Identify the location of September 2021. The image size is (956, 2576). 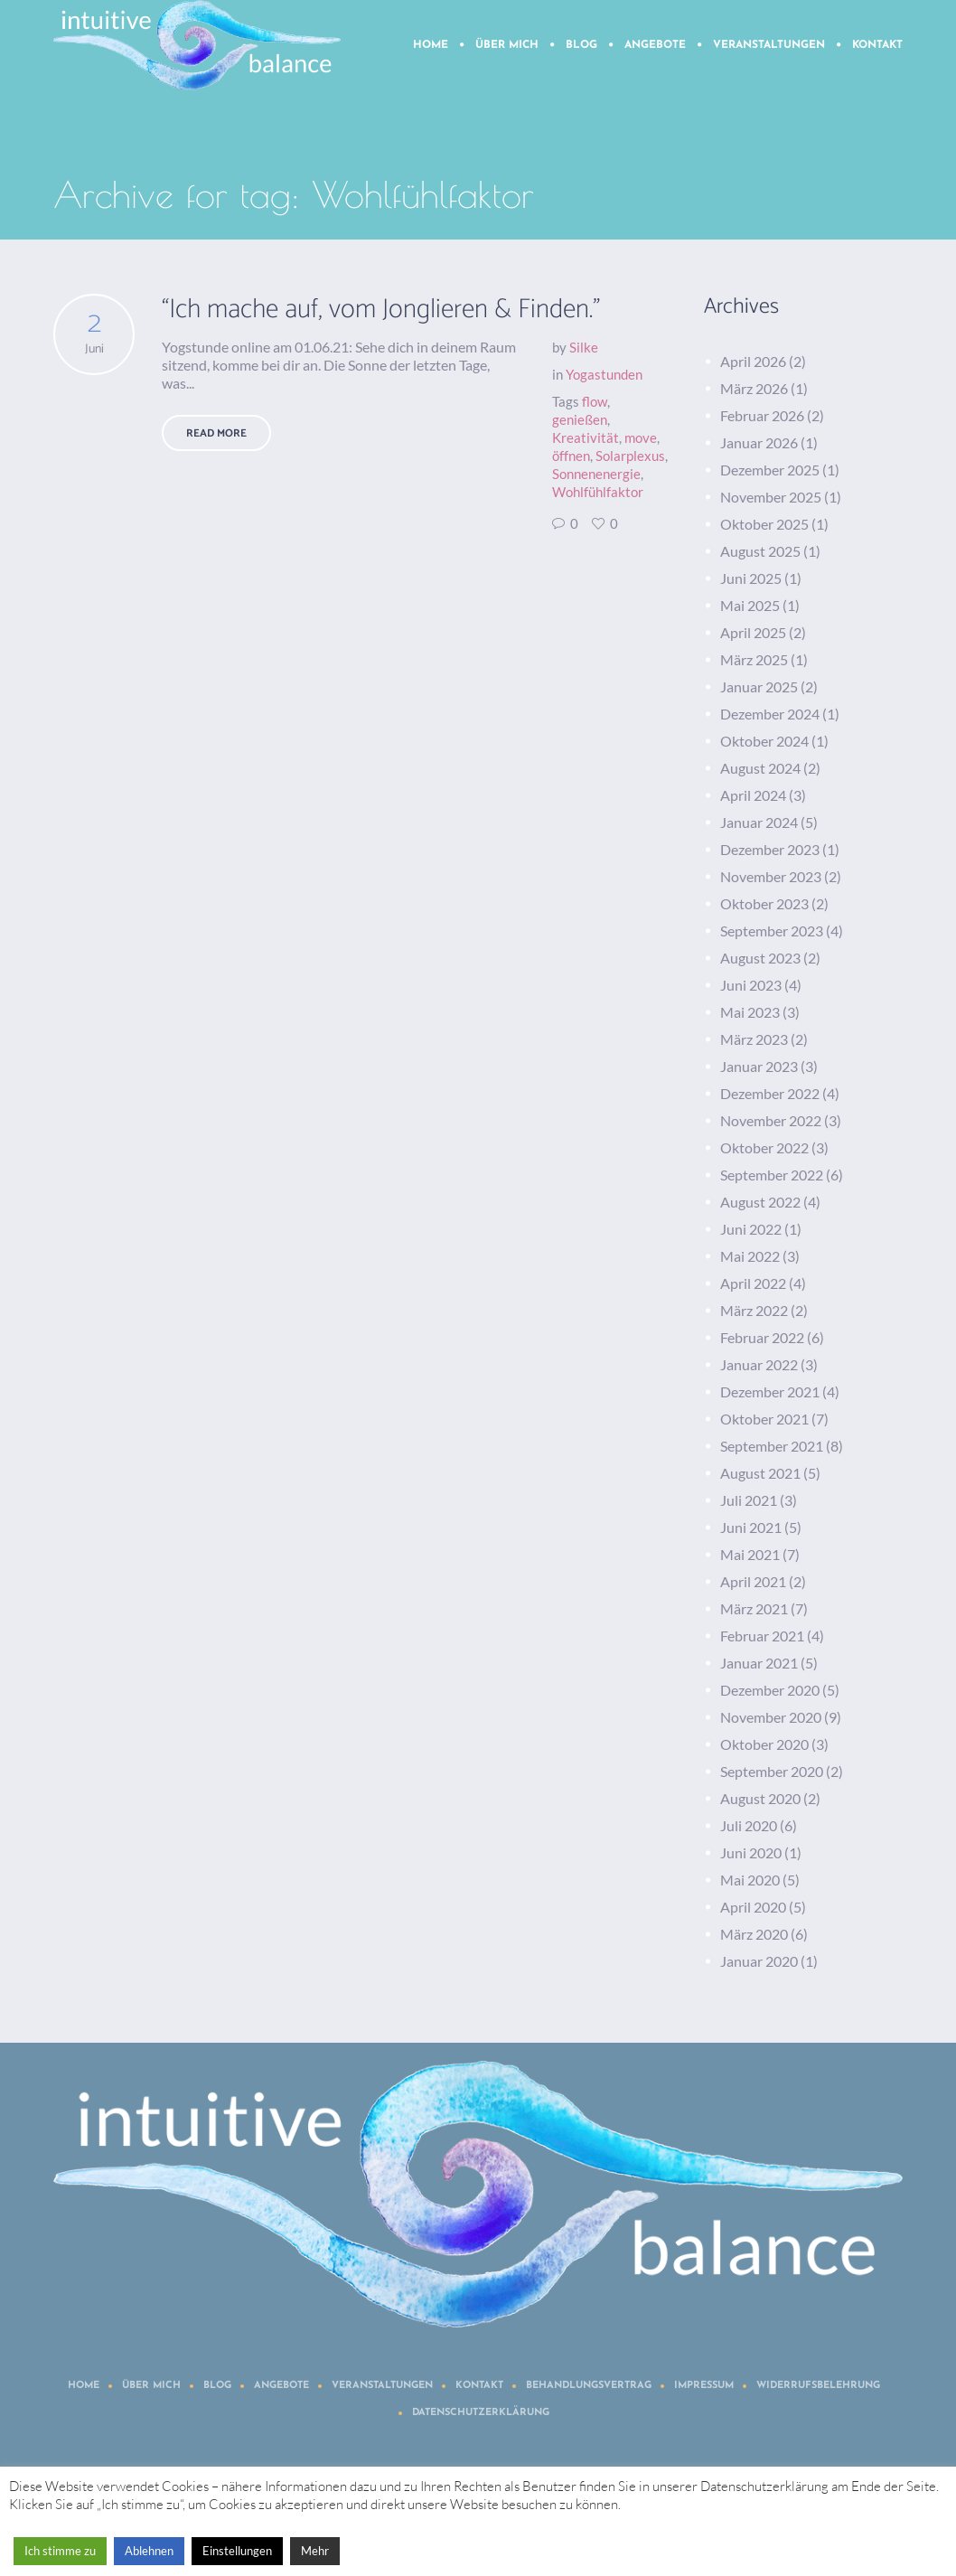
(771, 1445).